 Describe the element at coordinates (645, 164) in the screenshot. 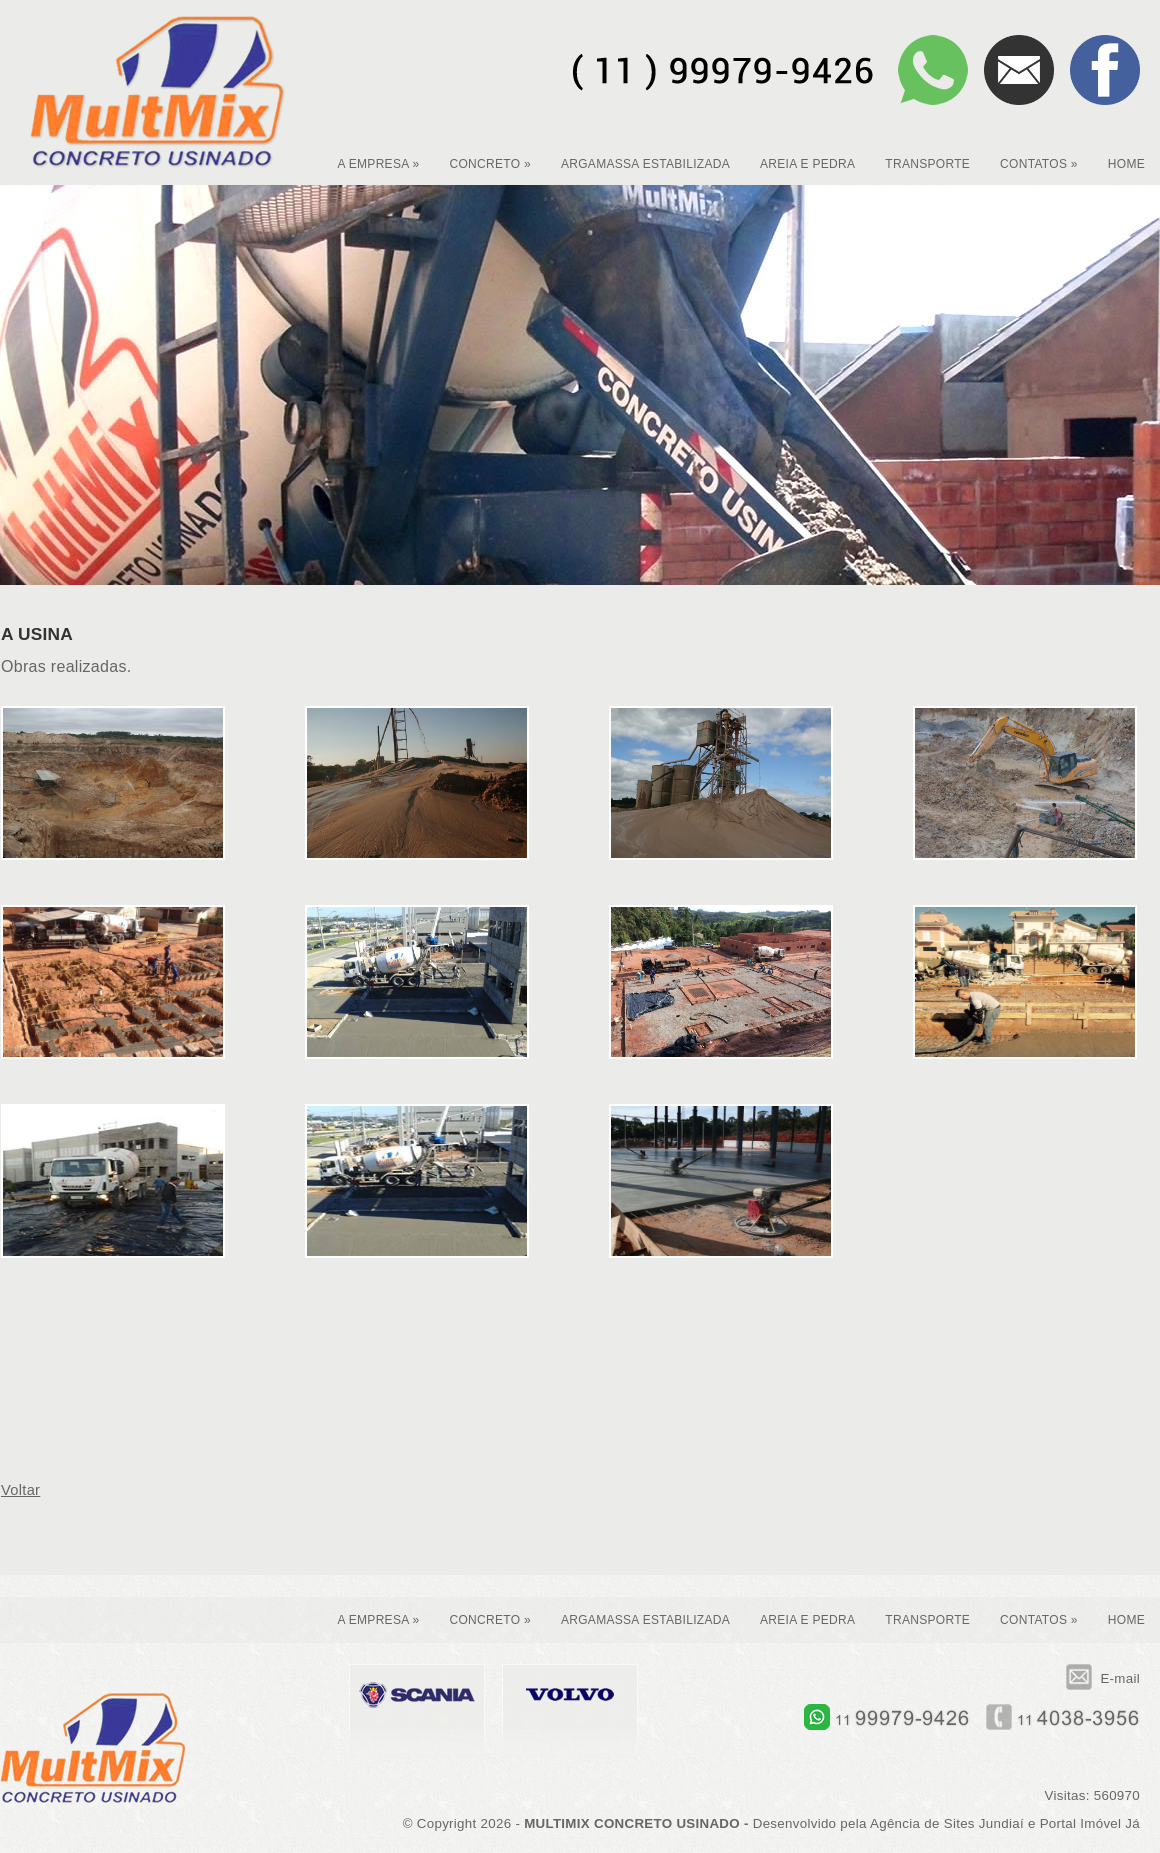

I see `ARGAMASSA ESTABILIZADA` at that location.